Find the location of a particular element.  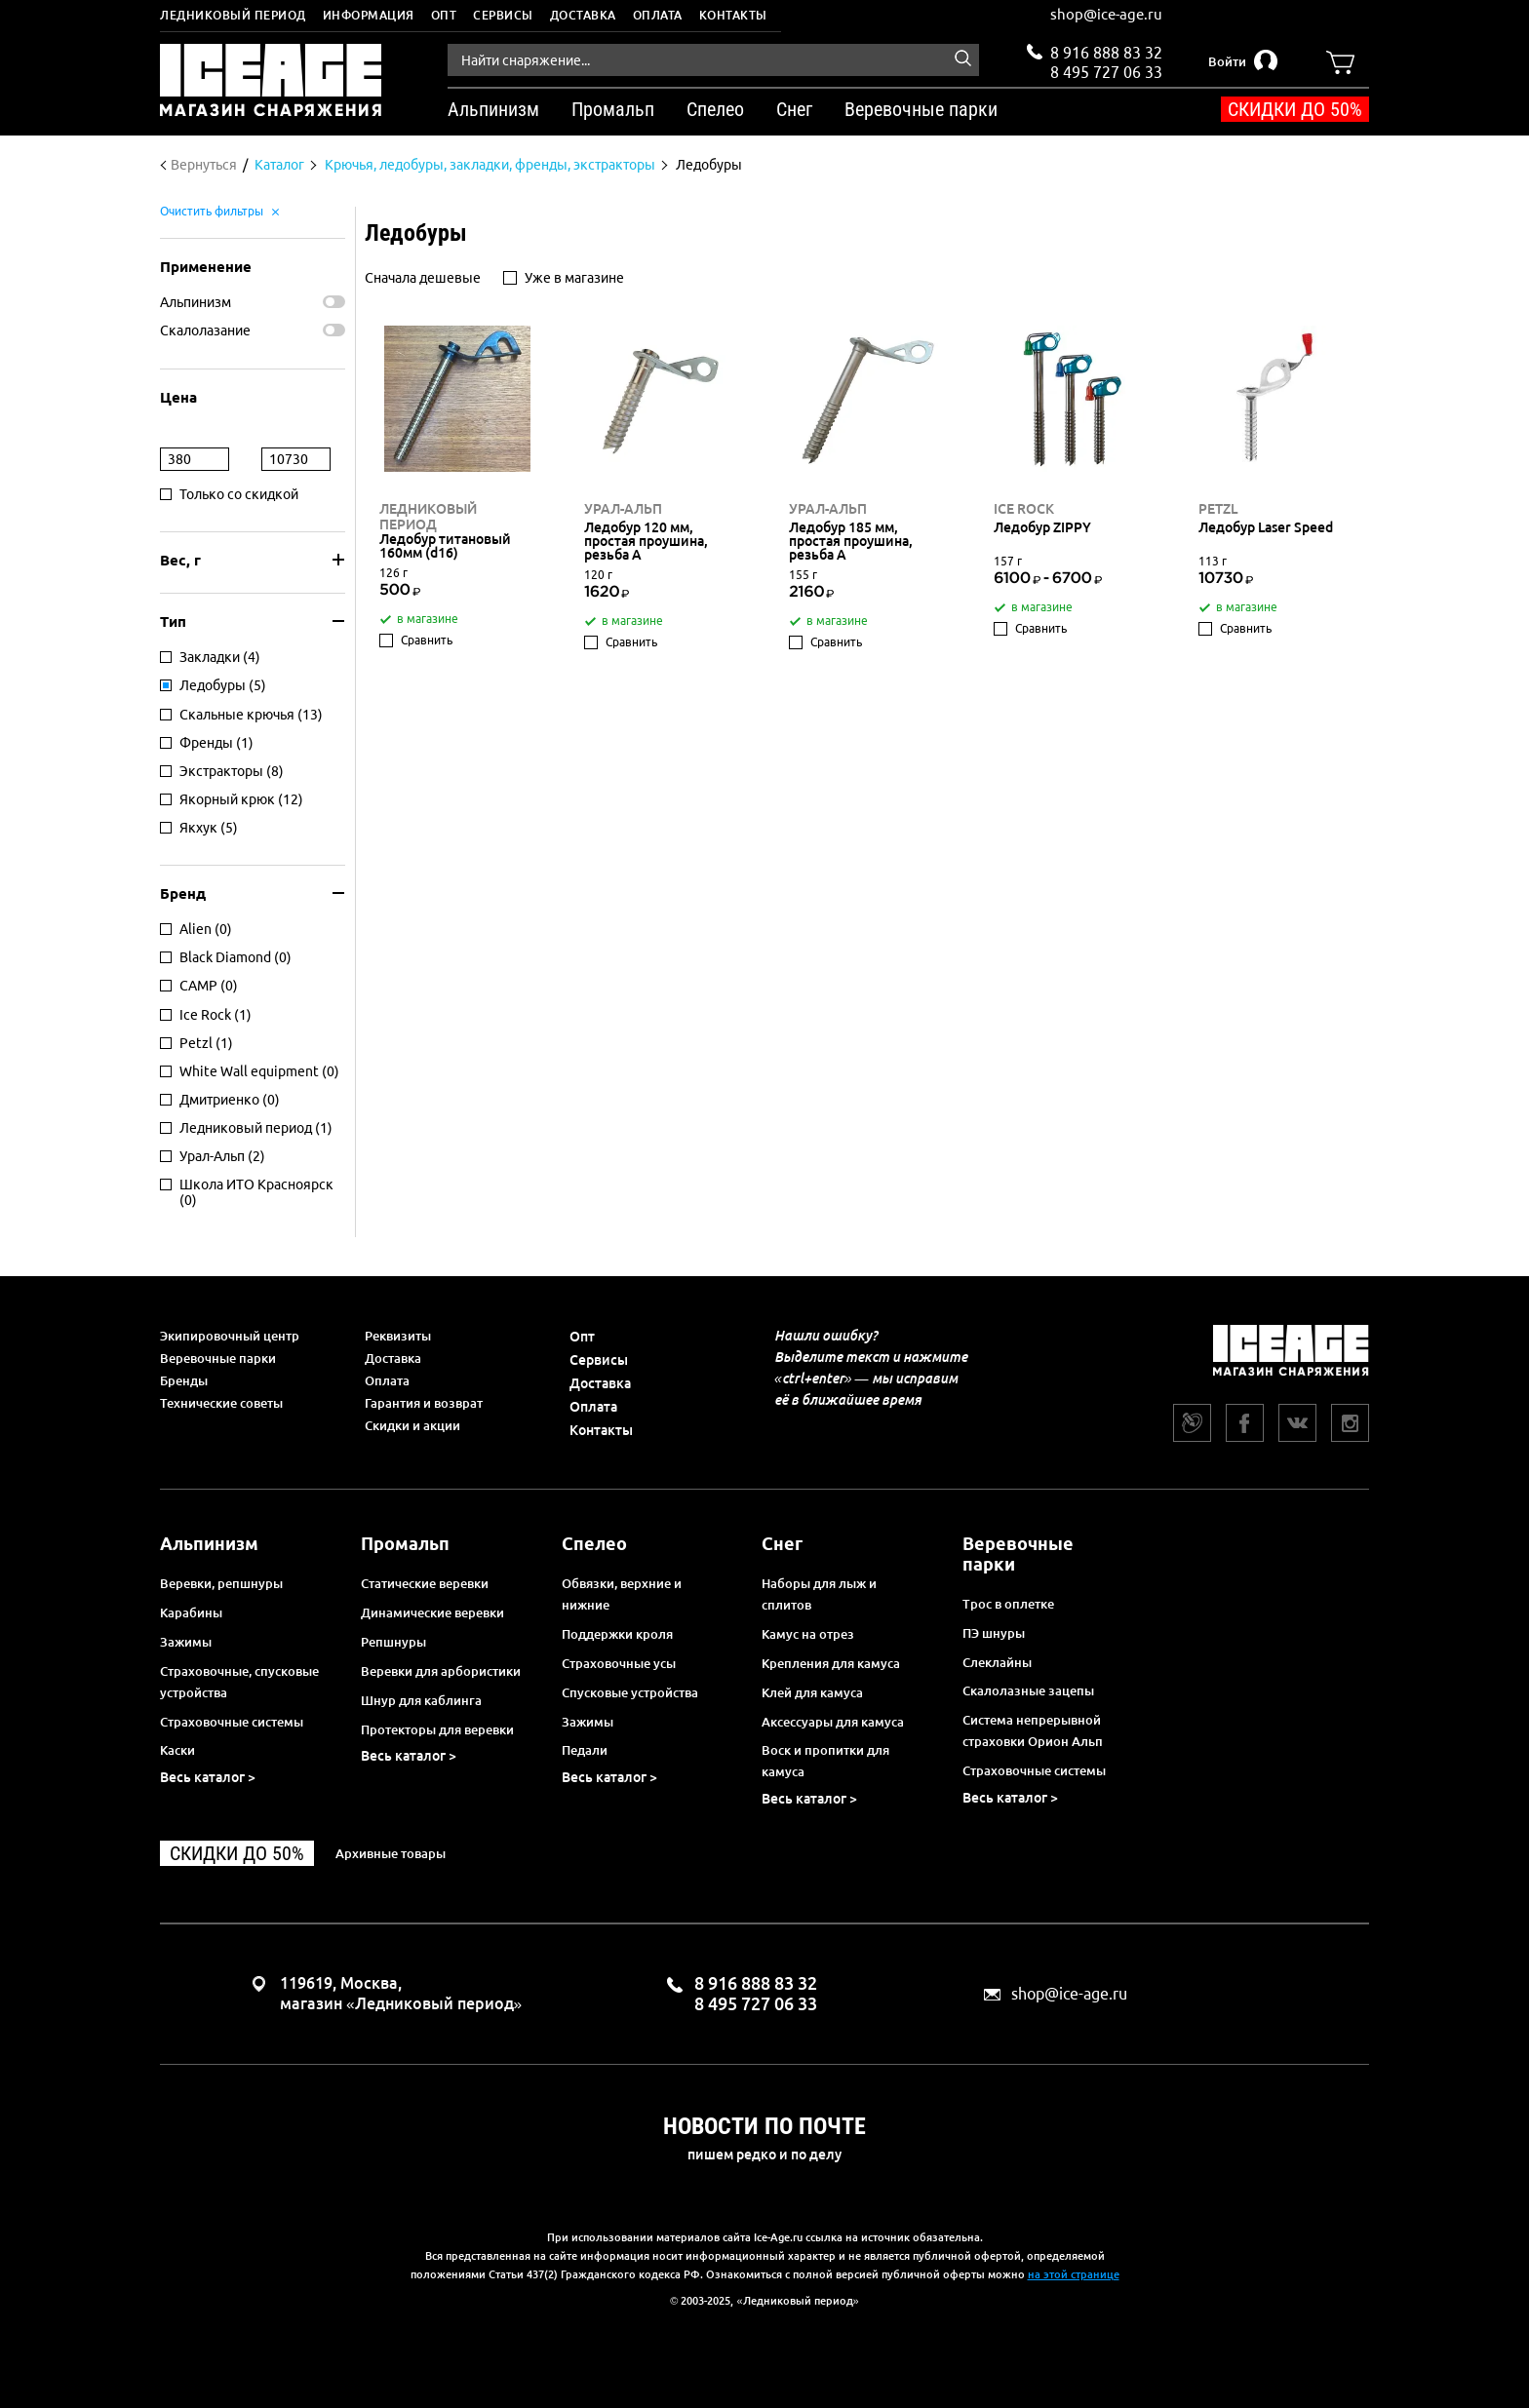

Контакты is located at coordinates (733, 15).